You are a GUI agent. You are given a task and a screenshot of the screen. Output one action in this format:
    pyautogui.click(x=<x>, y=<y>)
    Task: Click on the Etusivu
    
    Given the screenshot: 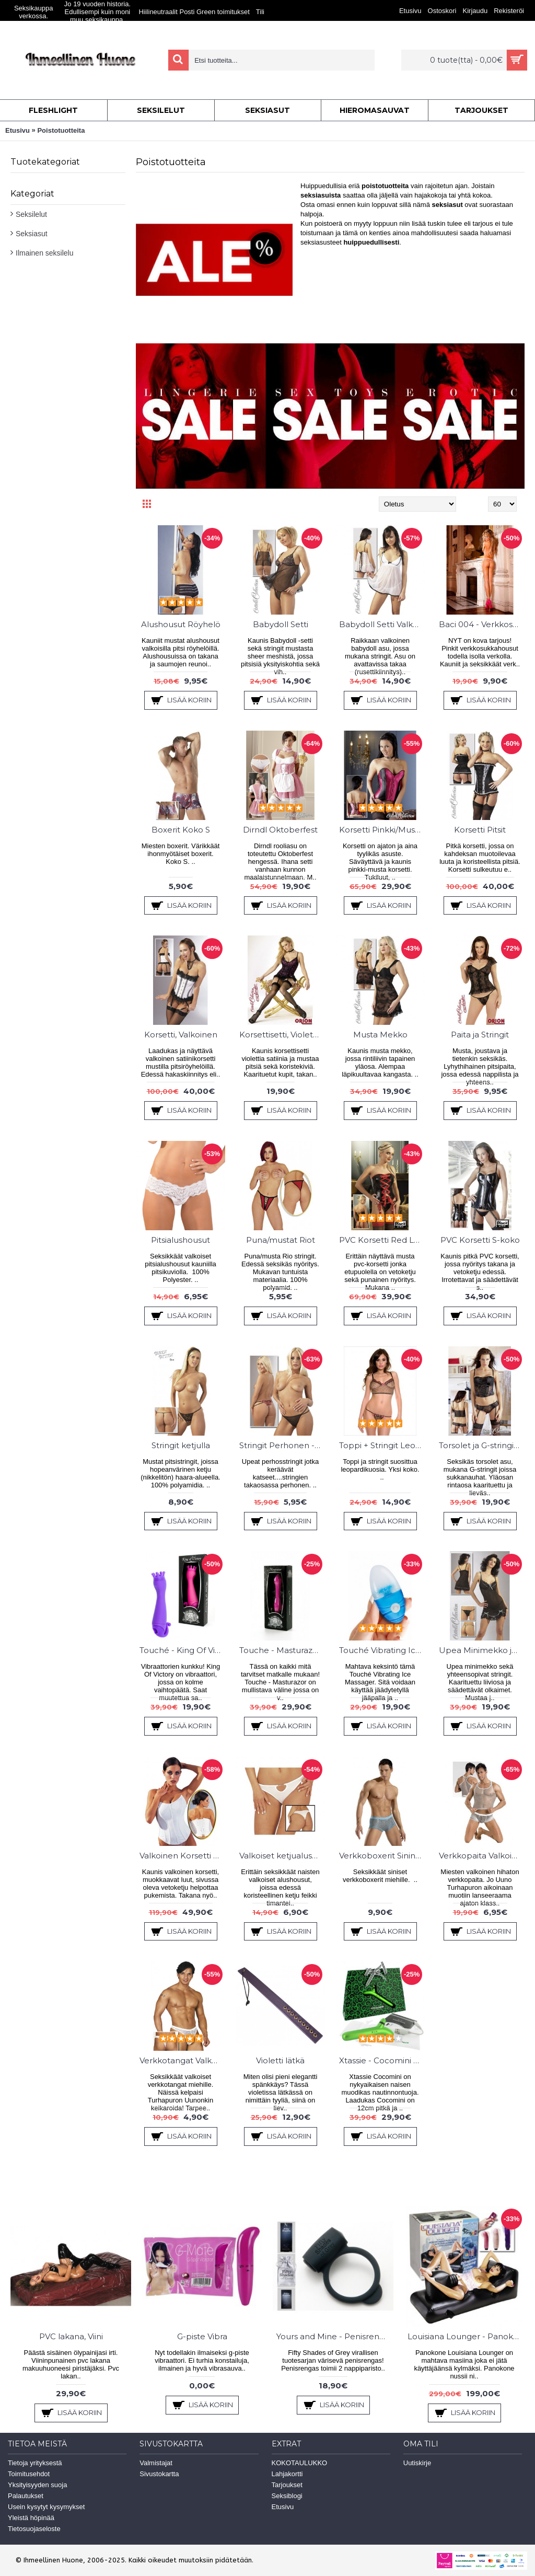 What is the action you would take?
    pyautogui.click(x=17, y=130)
    